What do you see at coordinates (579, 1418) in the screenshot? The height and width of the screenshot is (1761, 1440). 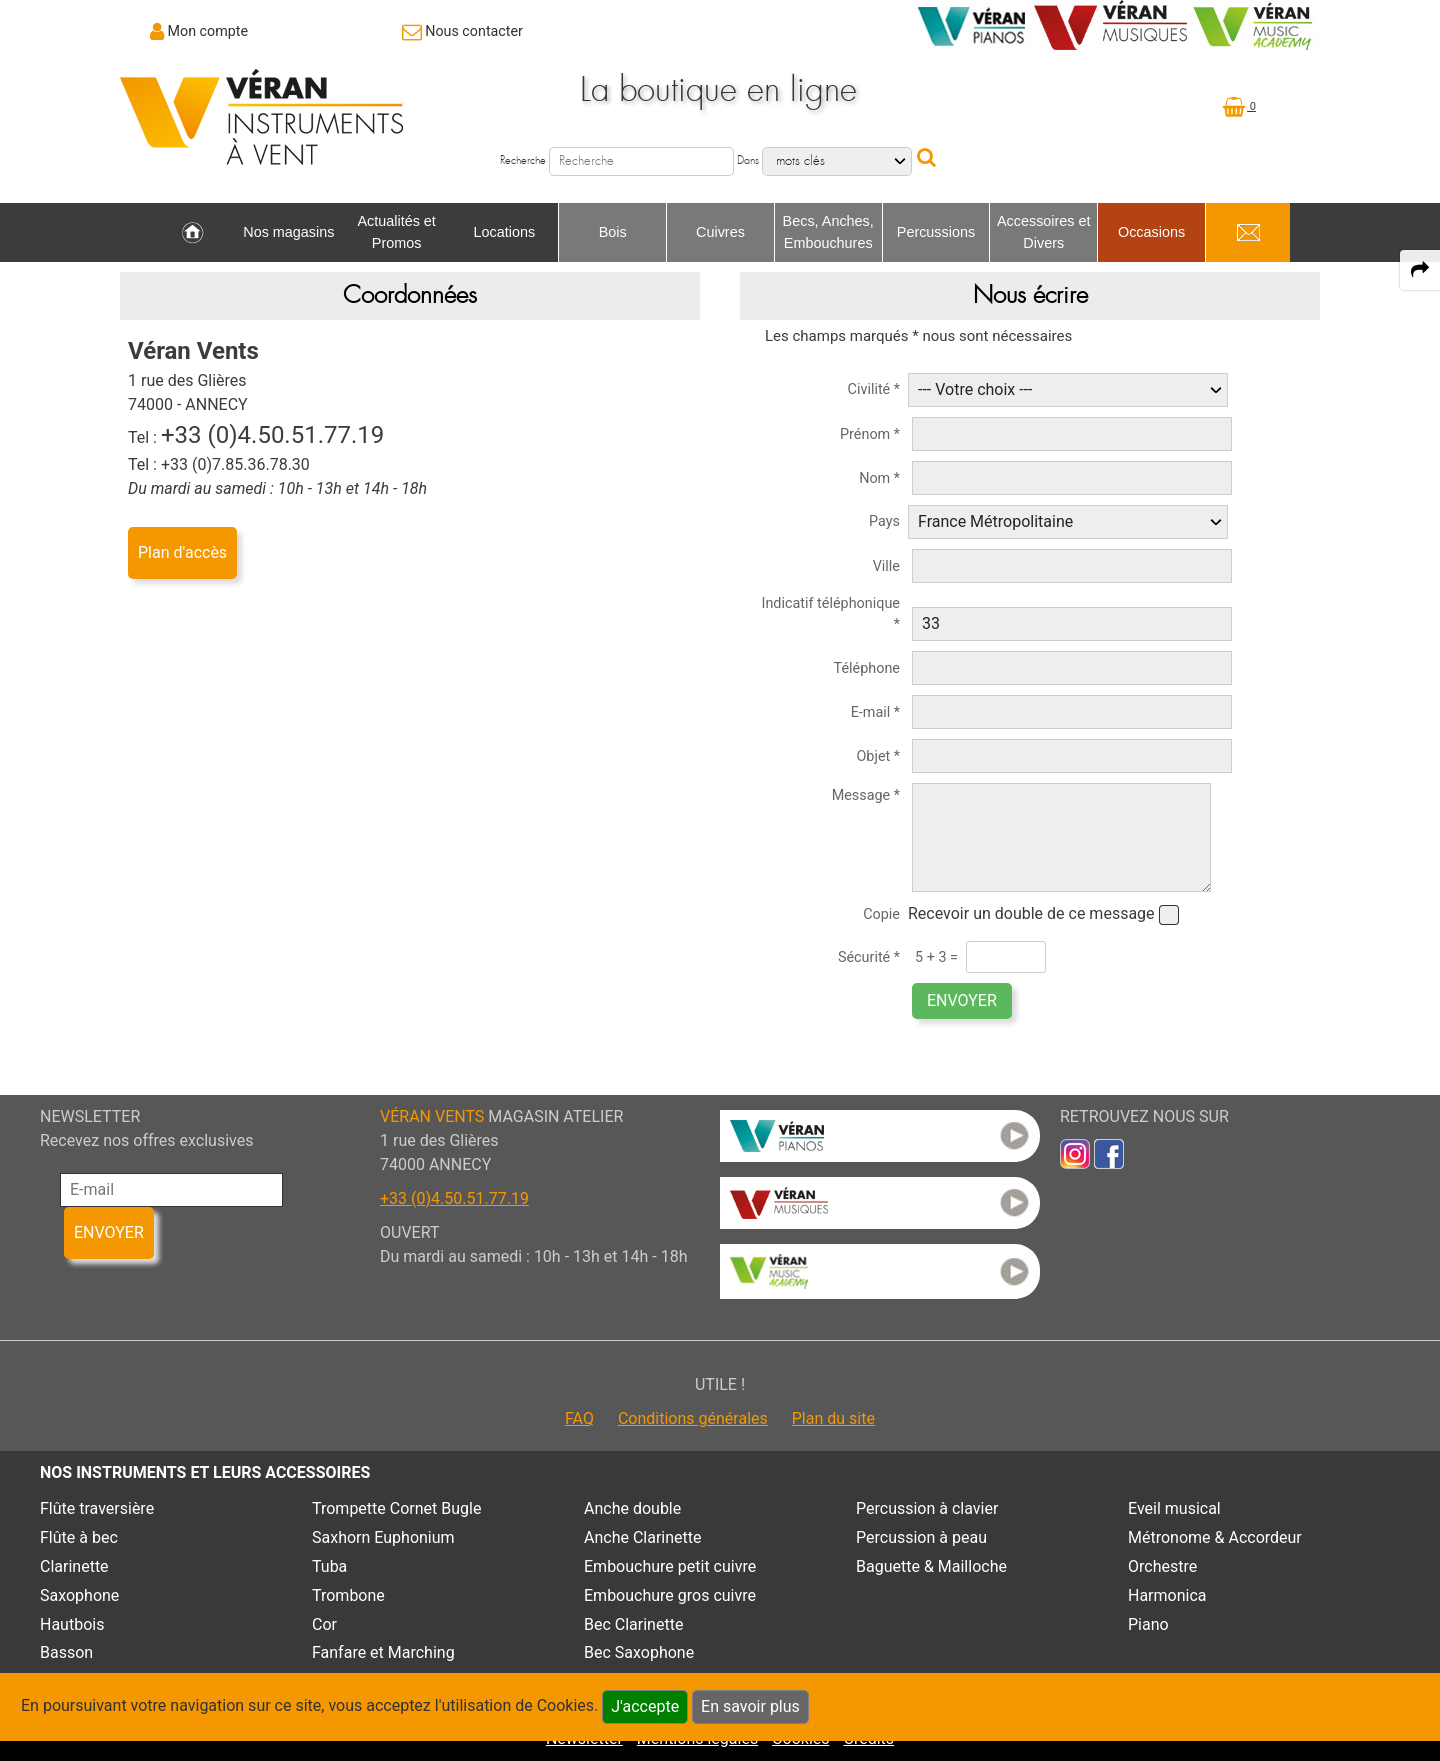 I see `FAQ` at bounding box center [579, 1418].